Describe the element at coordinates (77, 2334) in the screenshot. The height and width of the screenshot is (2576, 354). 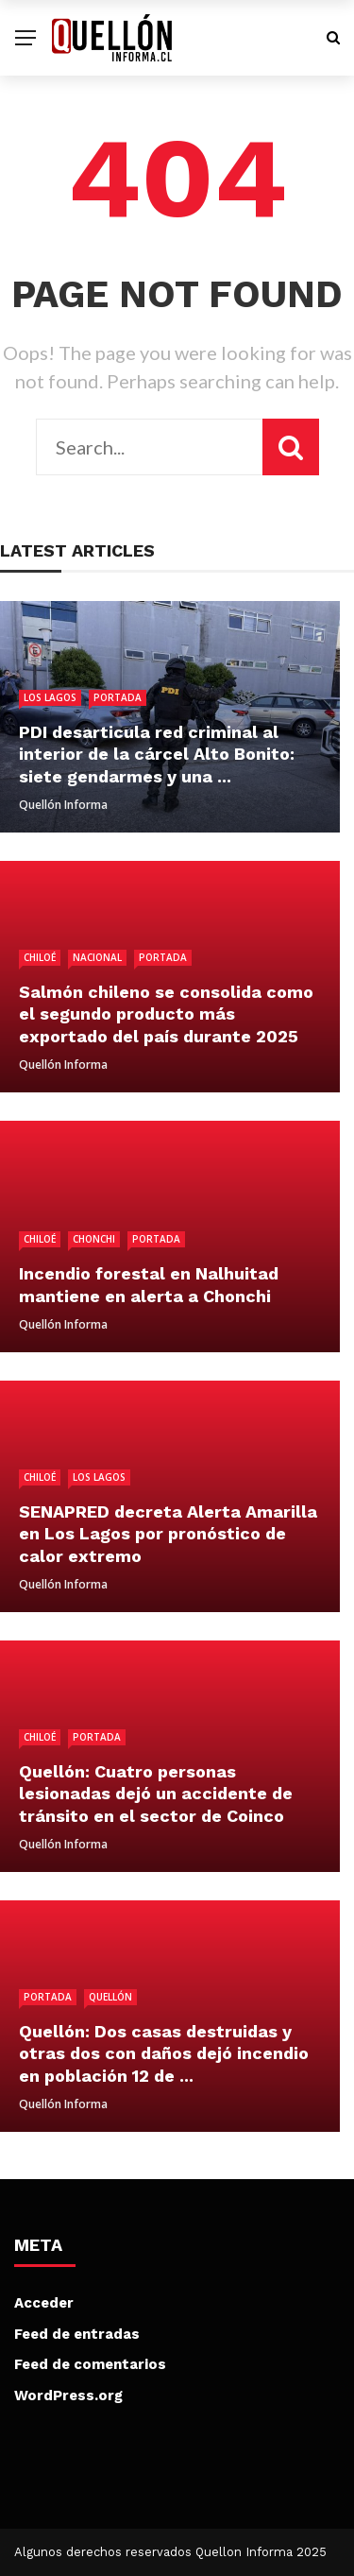
I see `Feed de entradas` at that location.